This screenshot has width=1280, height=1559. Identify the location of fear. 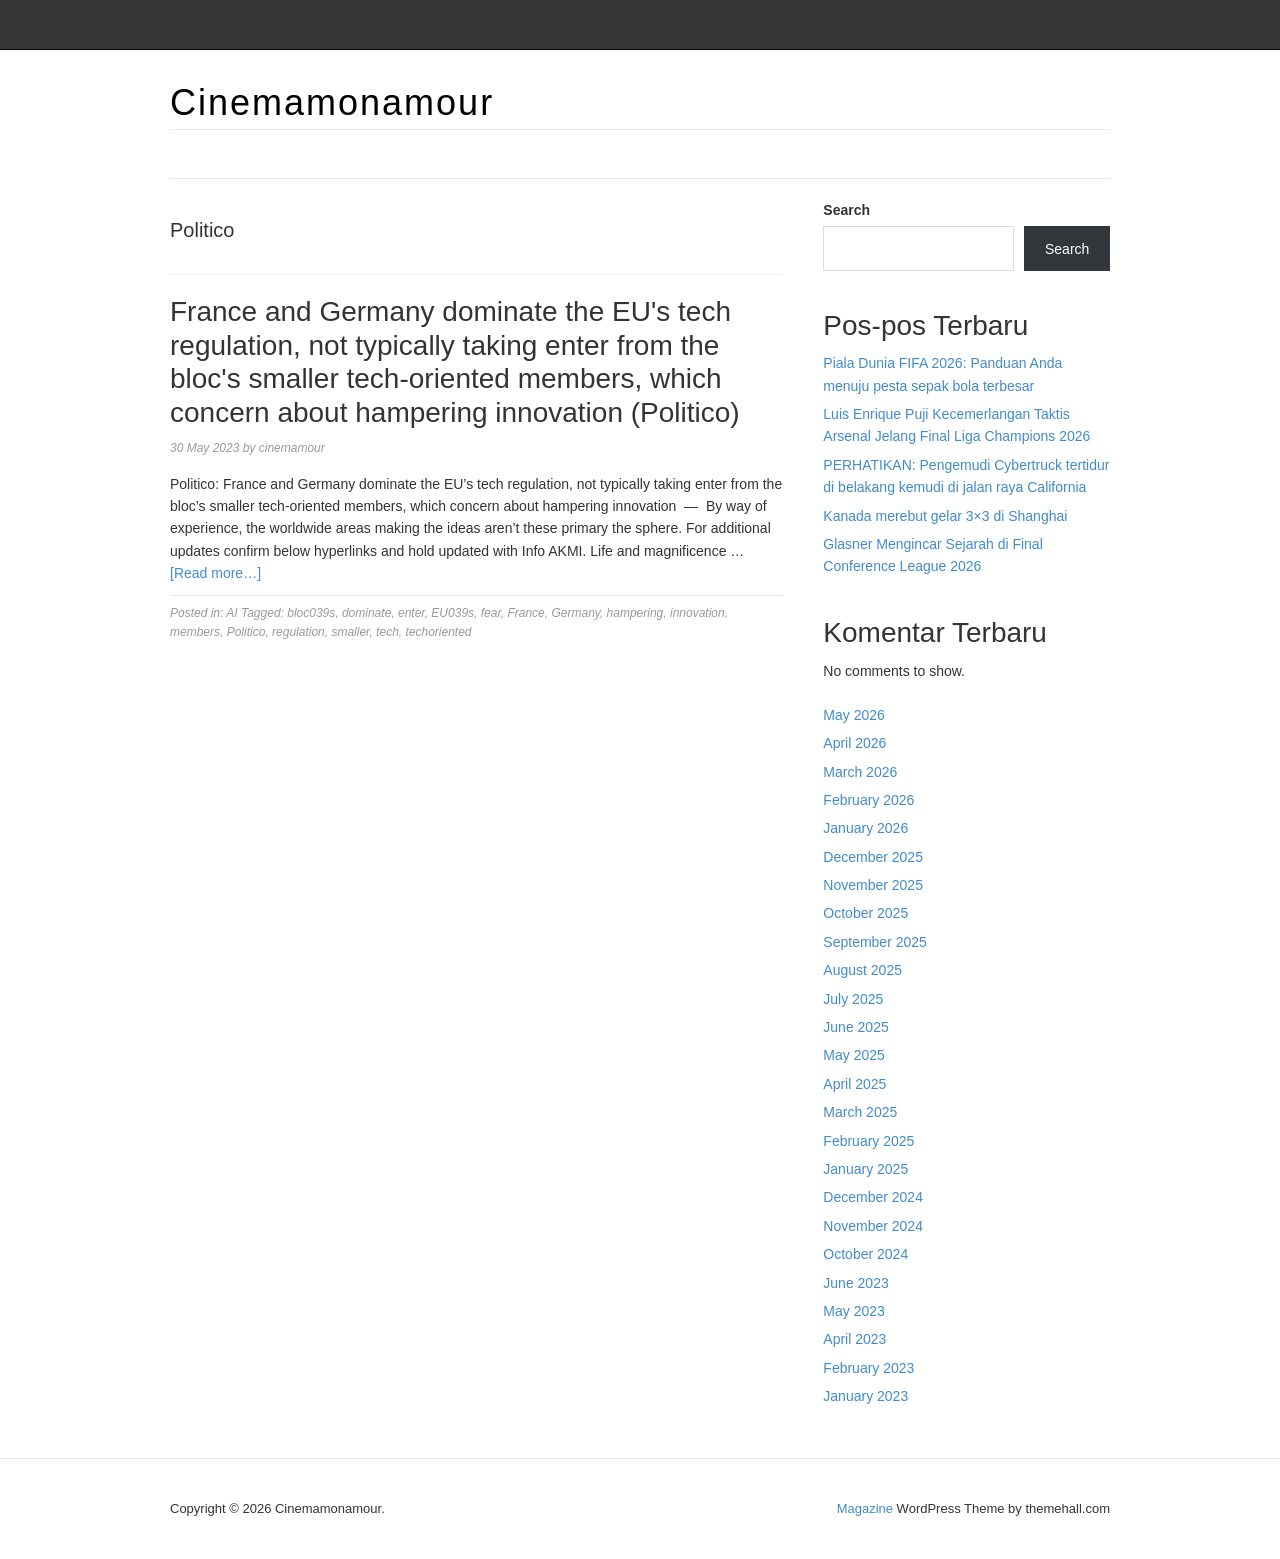
(491, 613).